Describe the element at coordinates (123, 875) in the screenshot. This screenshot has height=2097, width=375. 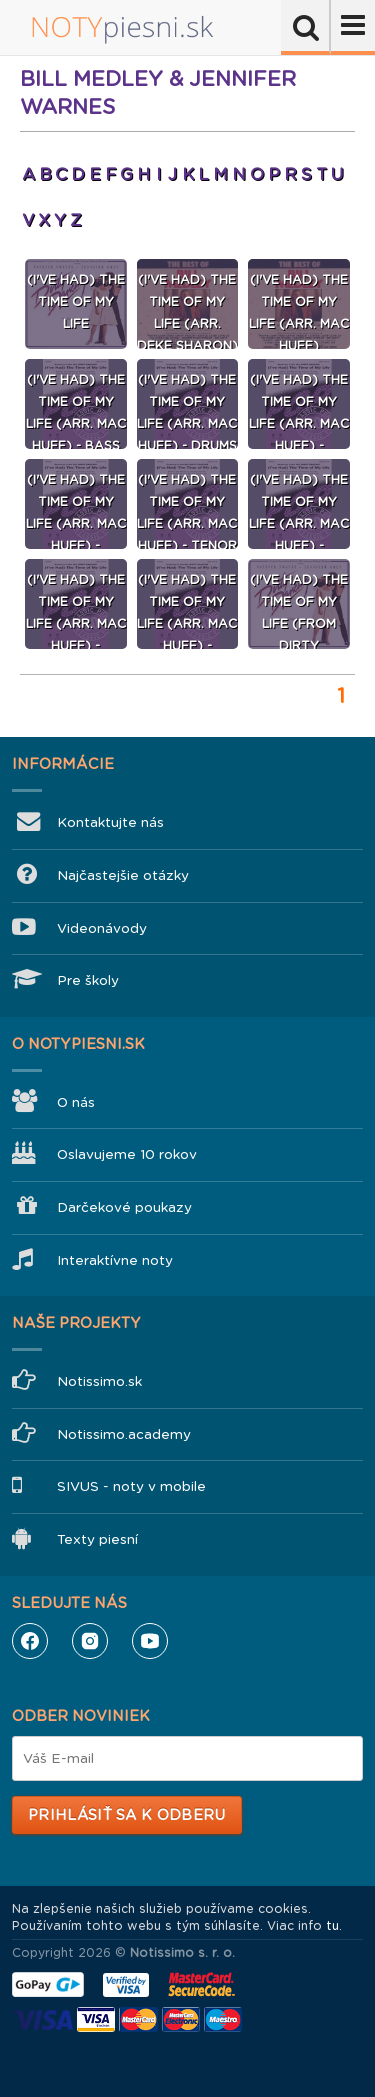
I see `Najčastejšie otázky` at that location.